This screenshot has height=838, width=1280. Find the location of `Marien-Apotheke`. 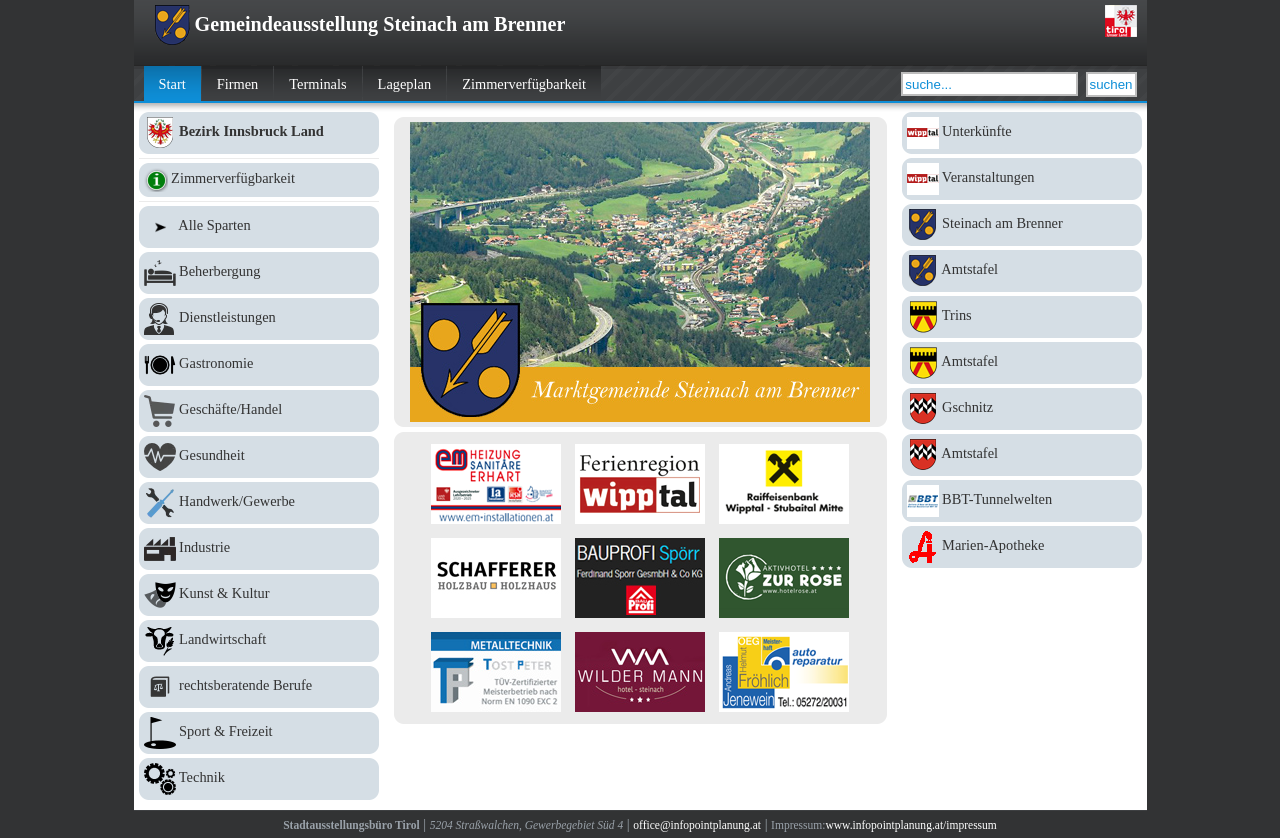

Marien-Apotheke is located at coordinates (1022, 547).